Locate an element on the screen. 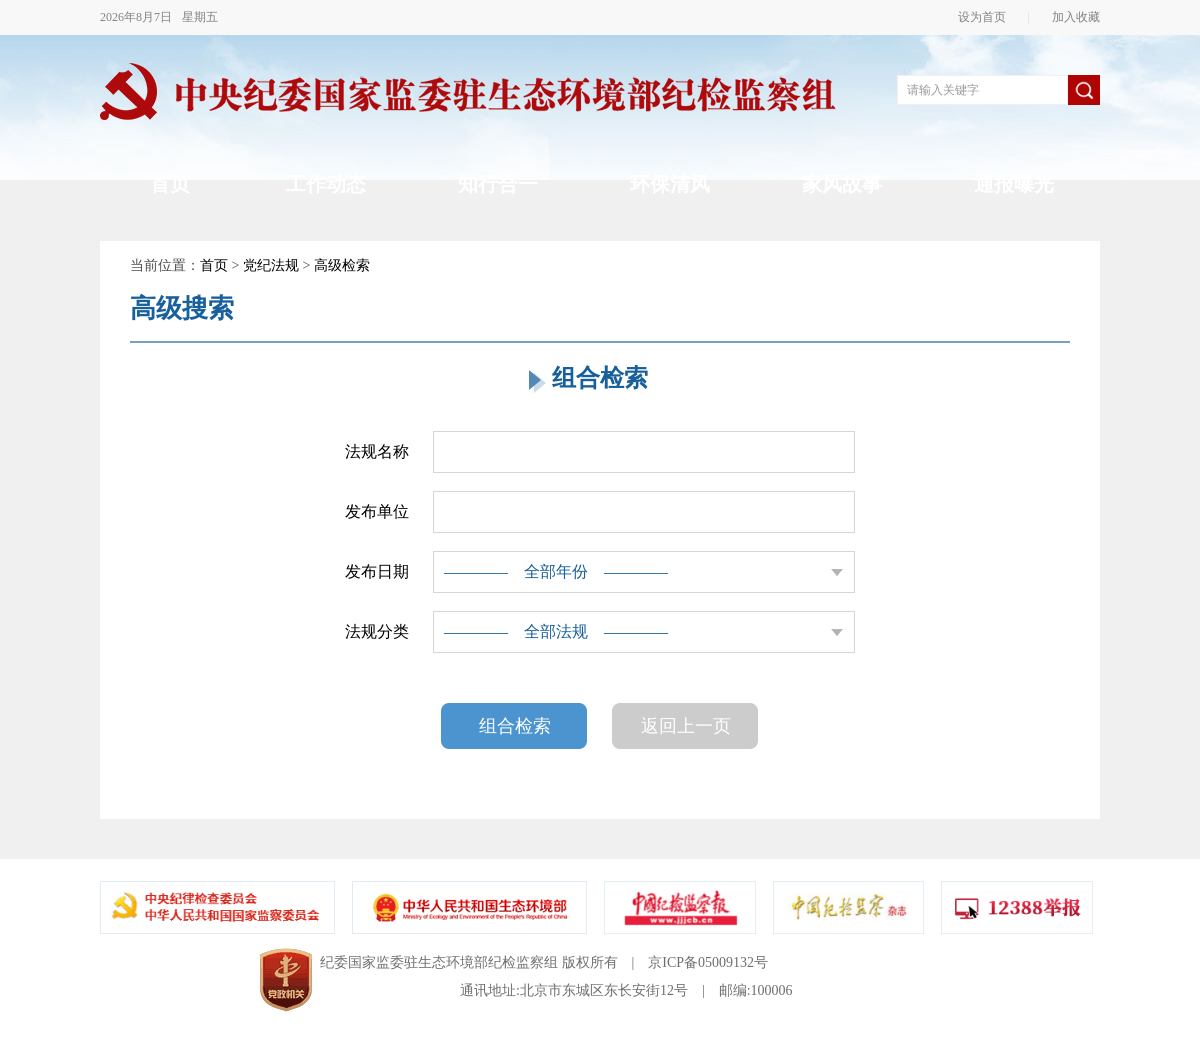 This screenshot has width=1200, height=1044. 家风故事 is located at coordinates (842, 184).